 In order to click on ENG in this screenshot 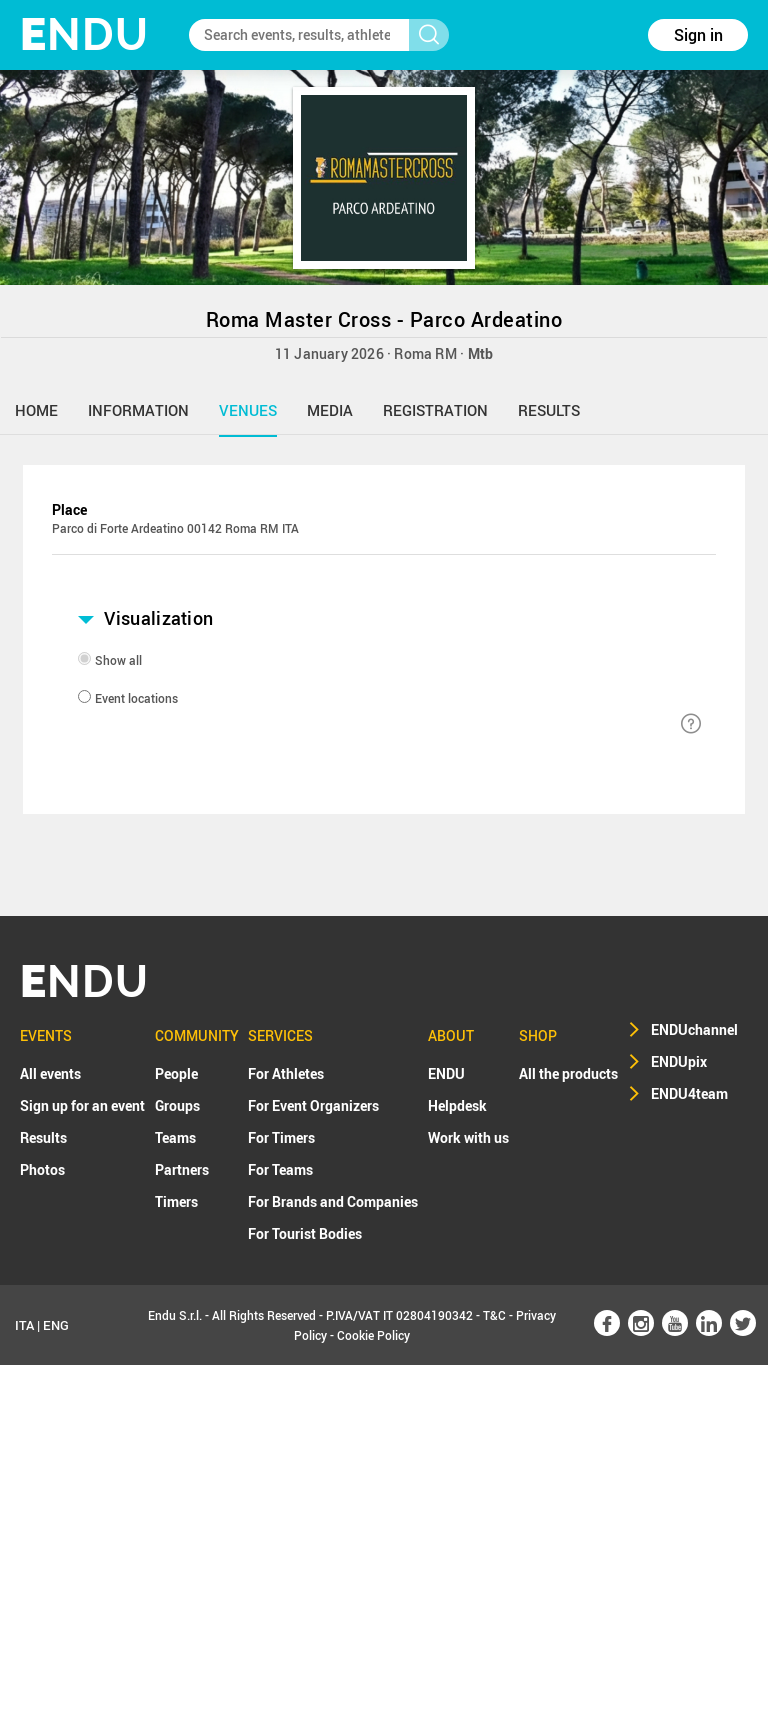, I will do `click(56, 1690)`.